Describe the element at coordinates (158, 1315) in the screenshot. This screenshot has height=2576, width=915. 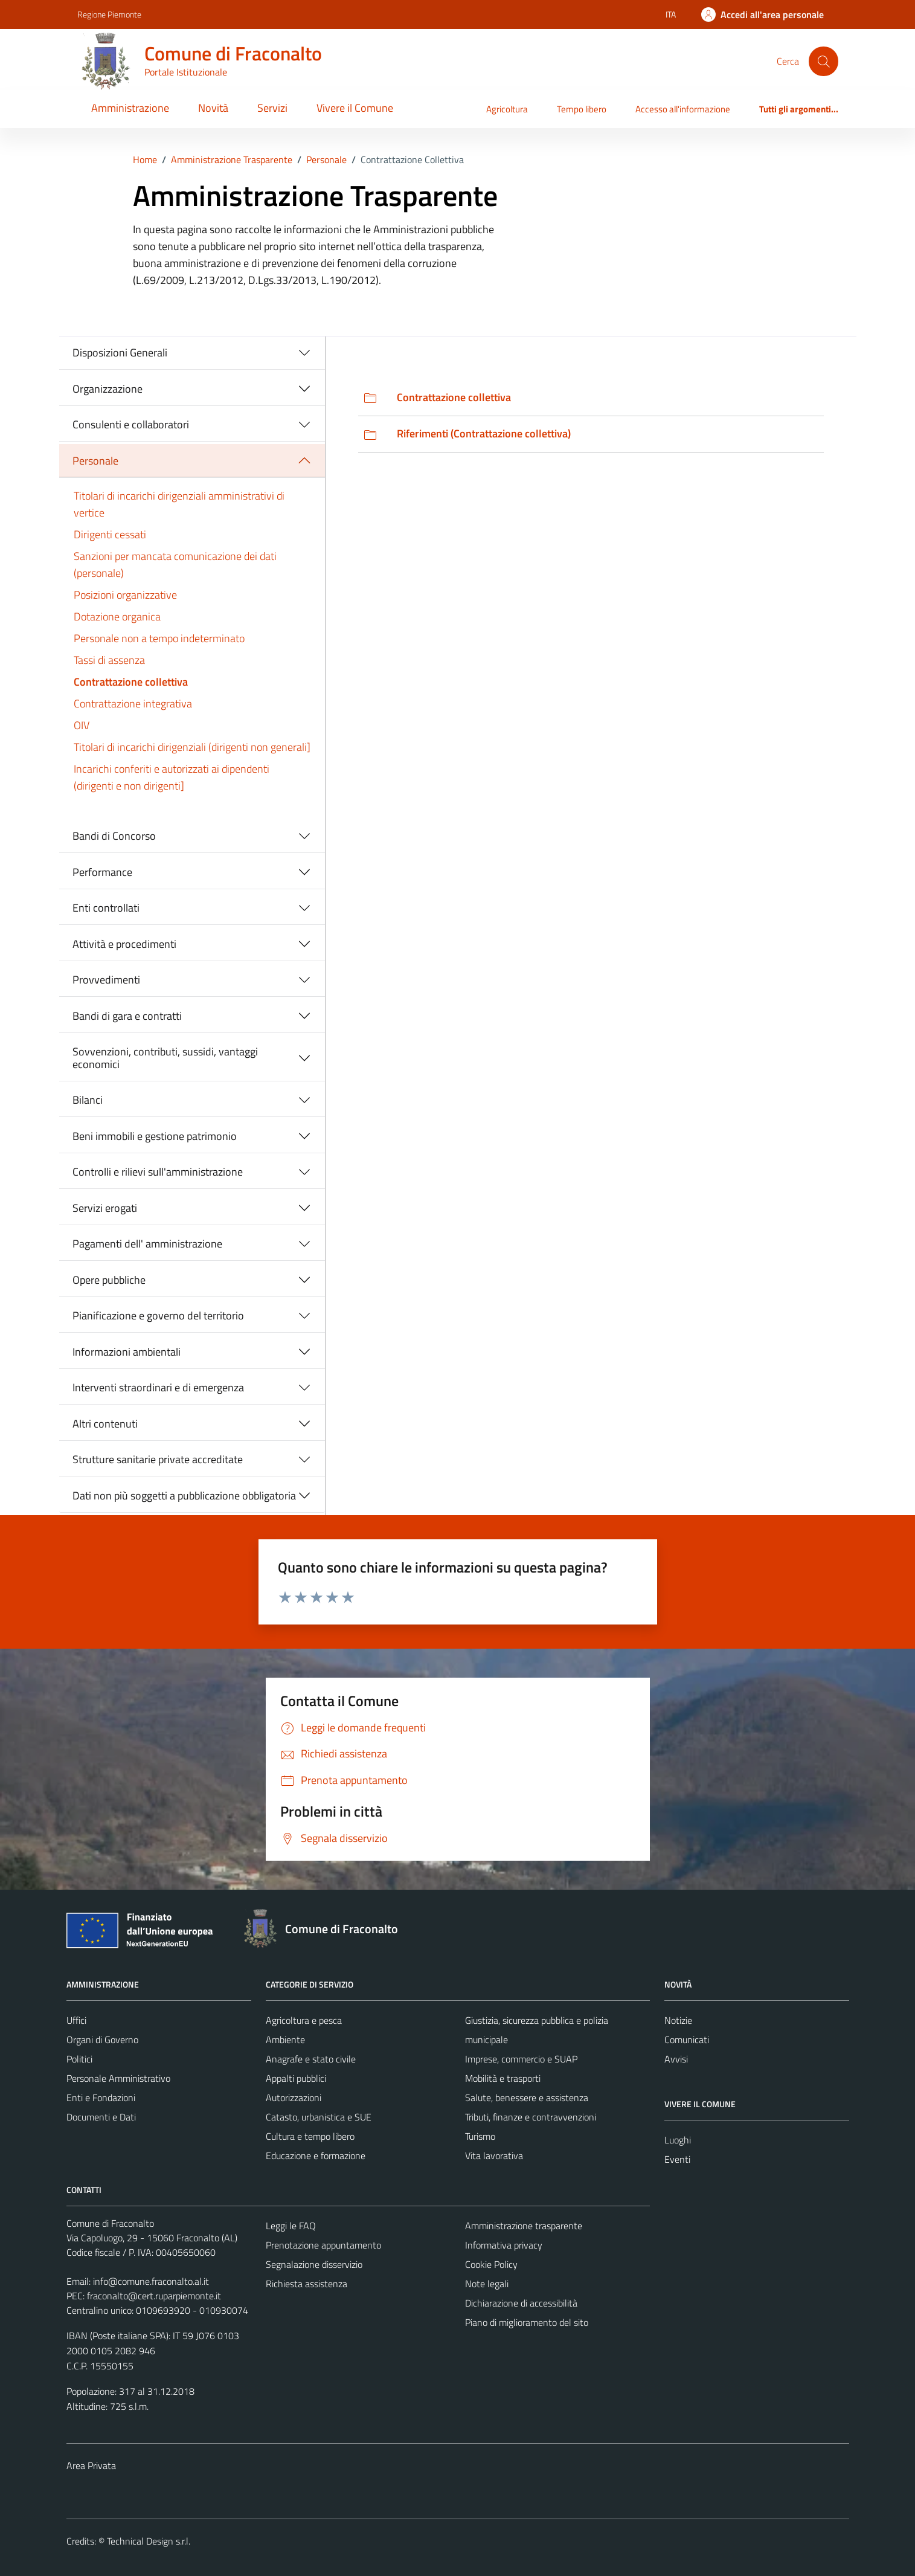
I see `Pianificazione e governo del territorio` at that location.